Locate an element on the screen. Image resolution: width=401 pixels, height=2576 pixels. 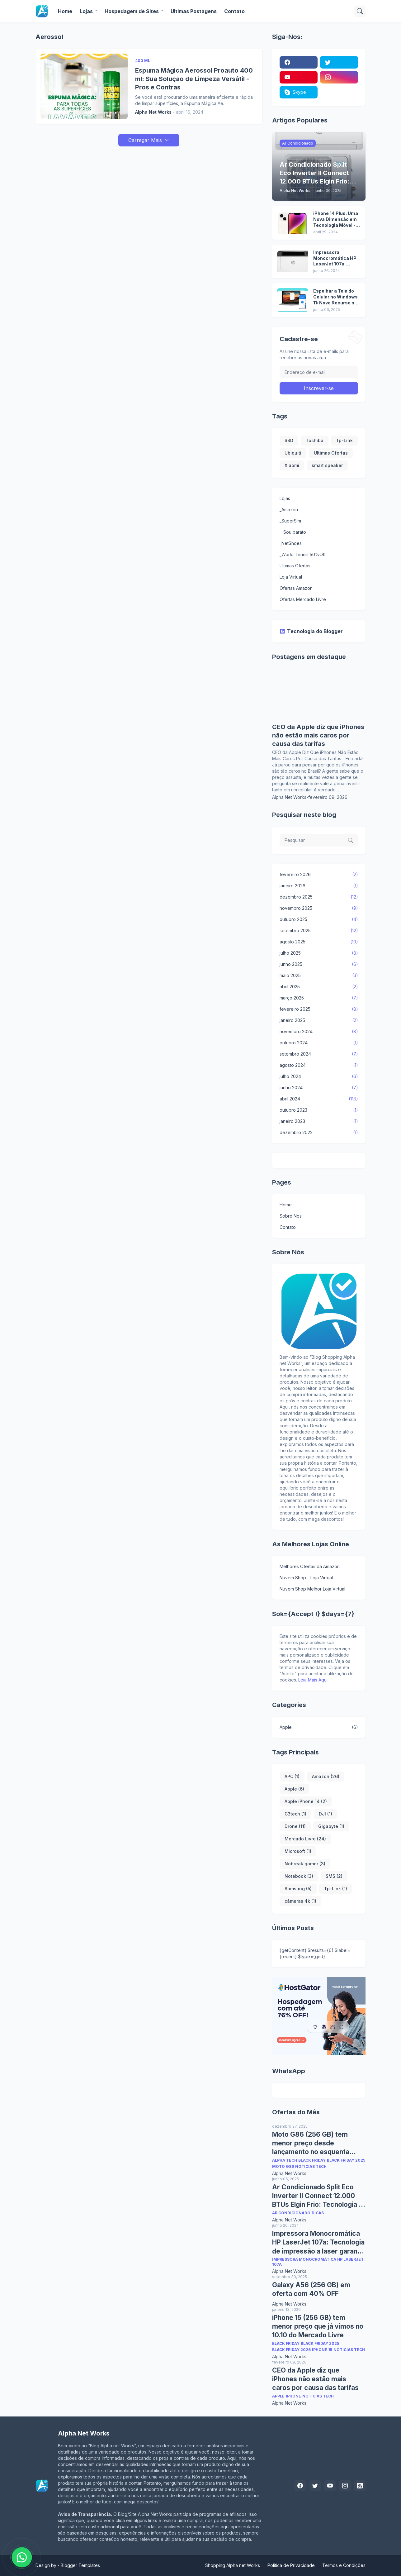
Black Friday 2025 is located at coordinates (346, 2160).